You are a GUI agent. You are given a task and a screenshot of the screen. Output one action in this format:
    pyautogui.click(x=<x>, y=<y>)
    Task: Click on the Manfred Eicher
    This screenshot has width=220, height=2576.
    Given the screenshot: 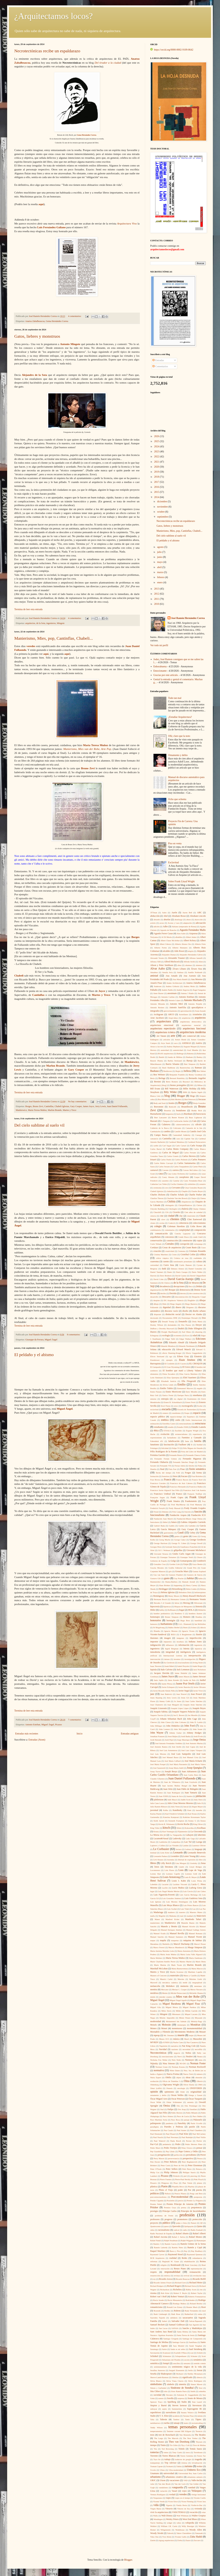 What is the action you would take?
    pyautogui.click(x=172, y=1919)
    